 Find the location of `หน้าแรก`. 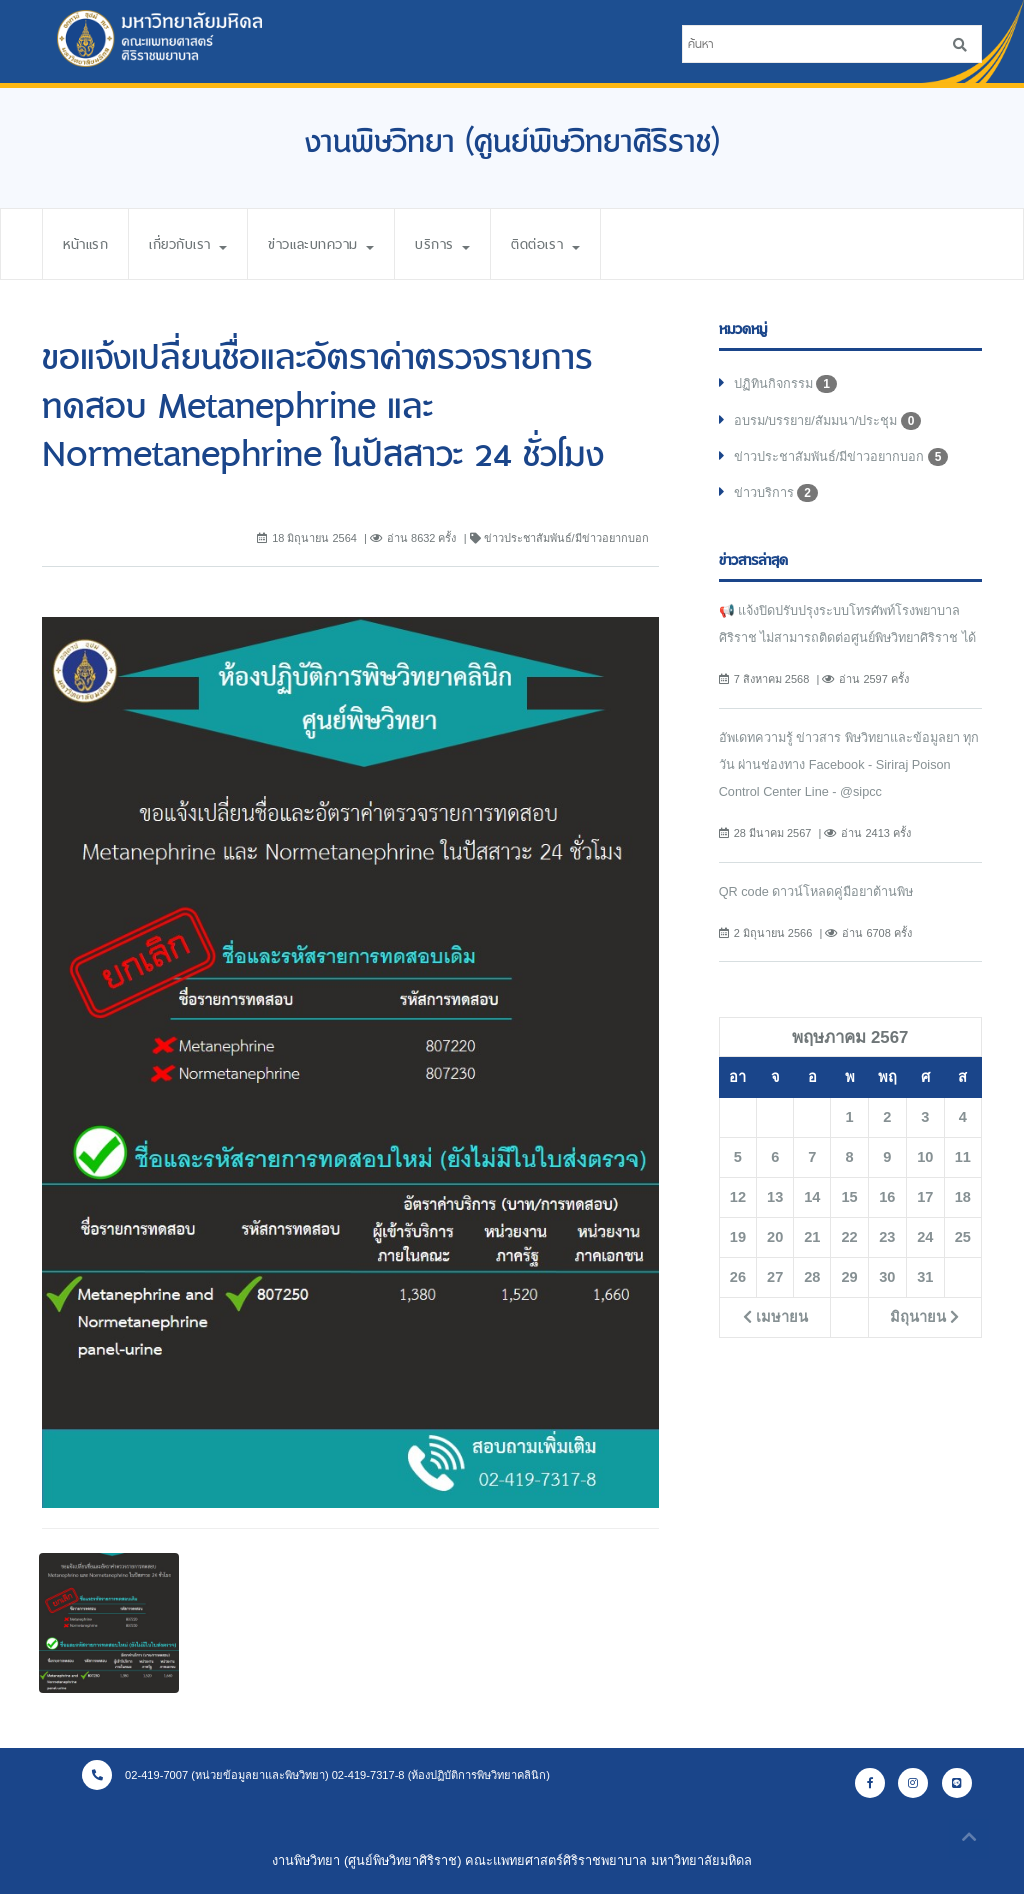

หน้าแรก is located at coordinates (87, 244).